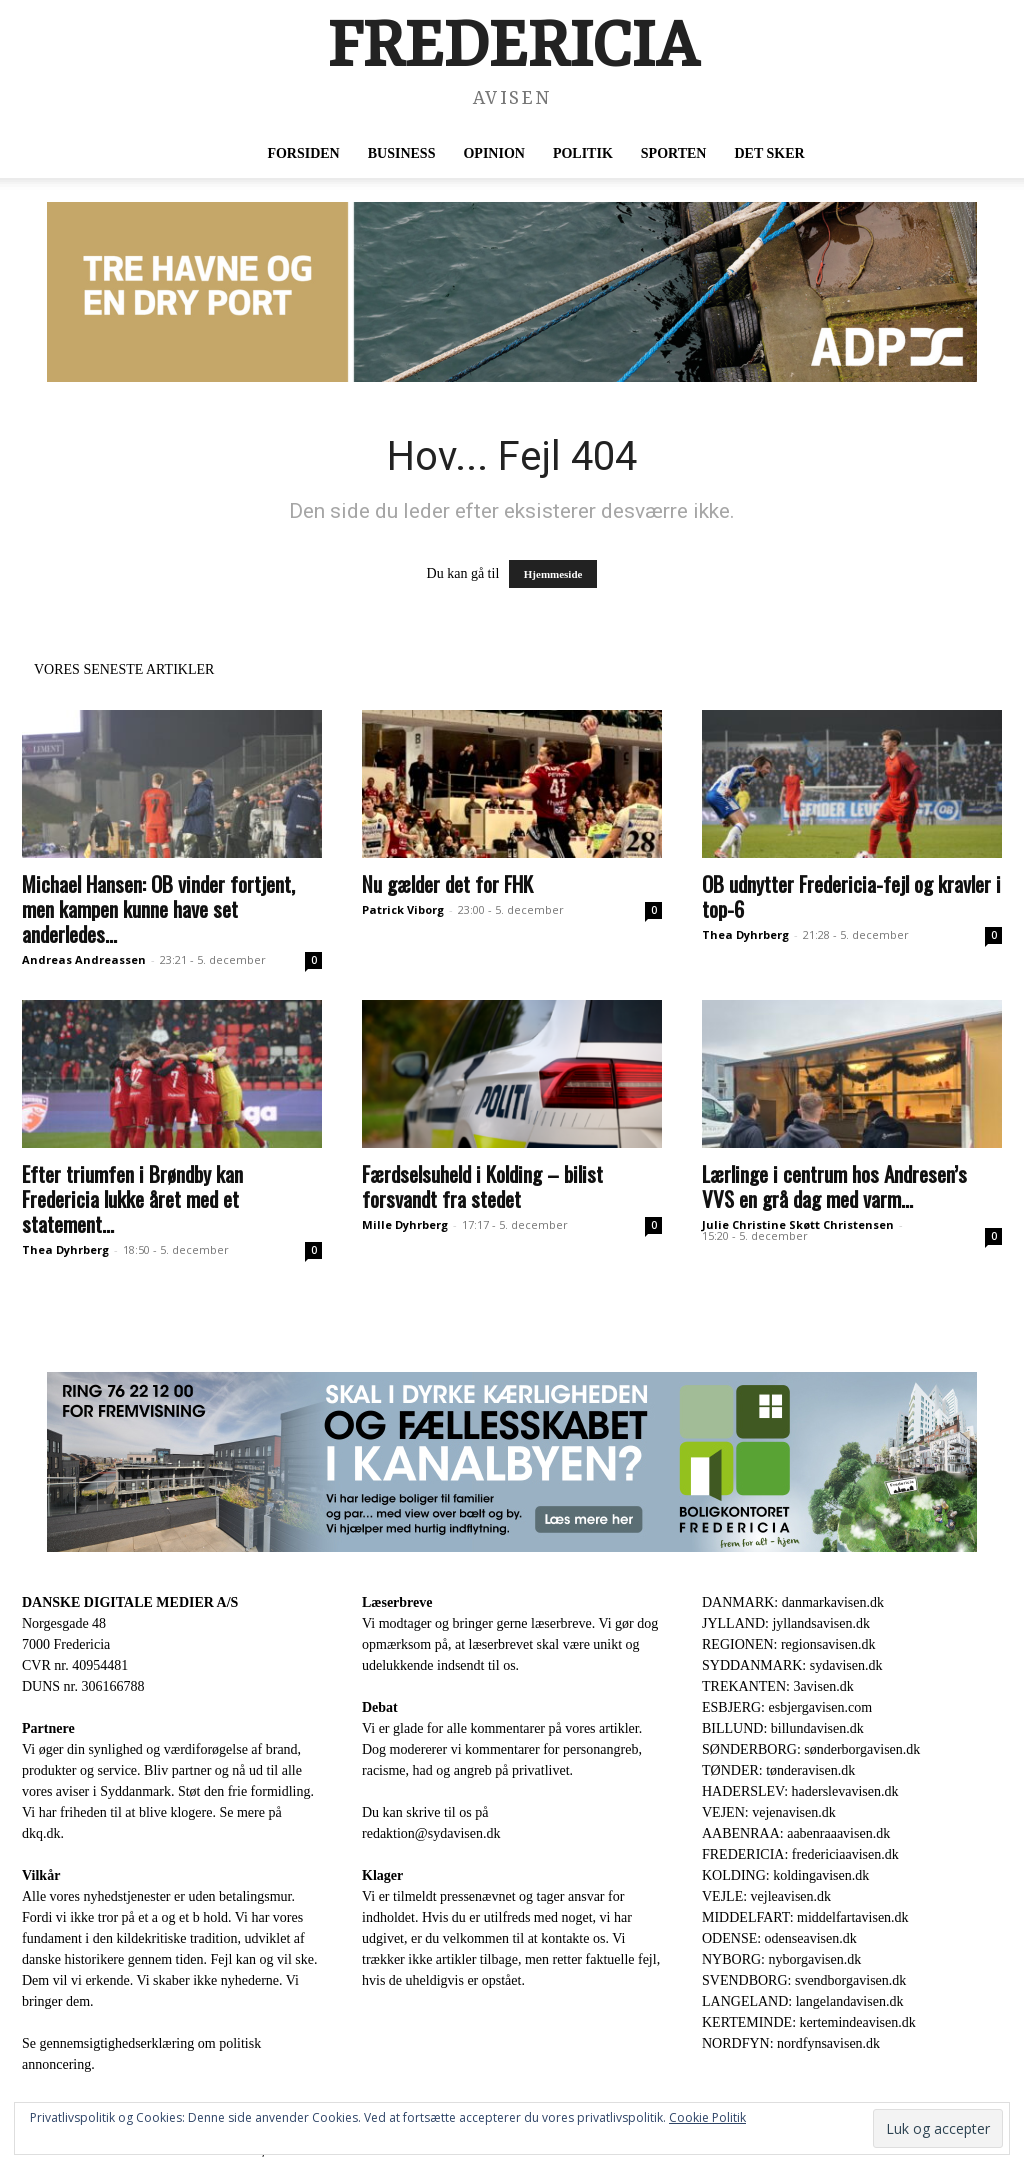 This screenshot has width=1024, height=2169. I want to click on NORDFYN: nordfynsavisen.dk, so click(791, 2043).